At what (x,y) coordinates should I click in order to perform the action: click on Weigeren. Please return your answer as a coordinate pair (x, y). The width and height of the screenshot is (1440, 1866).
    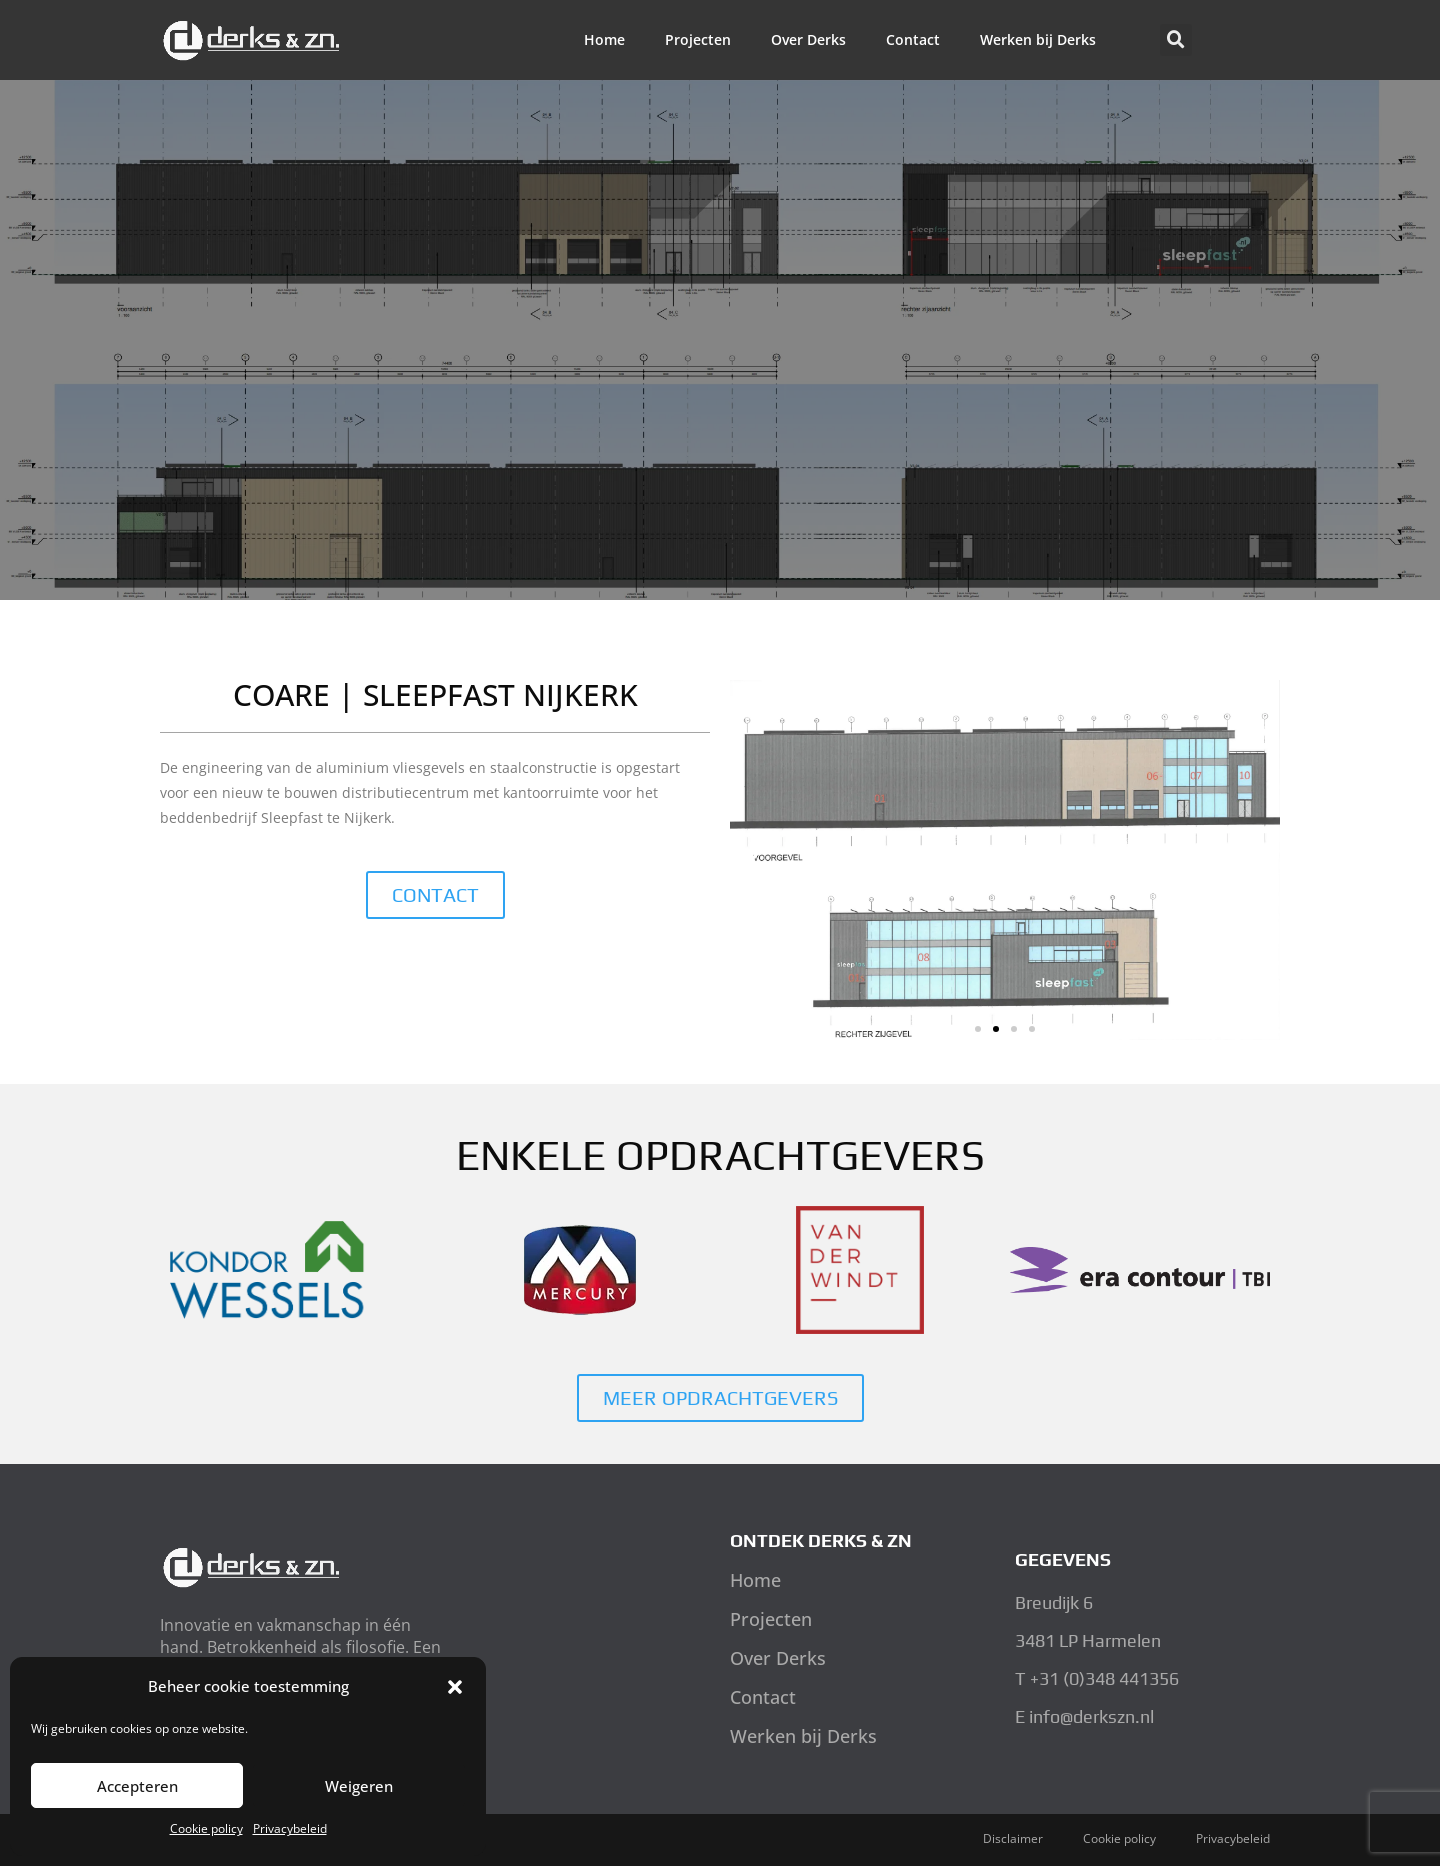
    Looking at the image, I should click on (359, 1786).